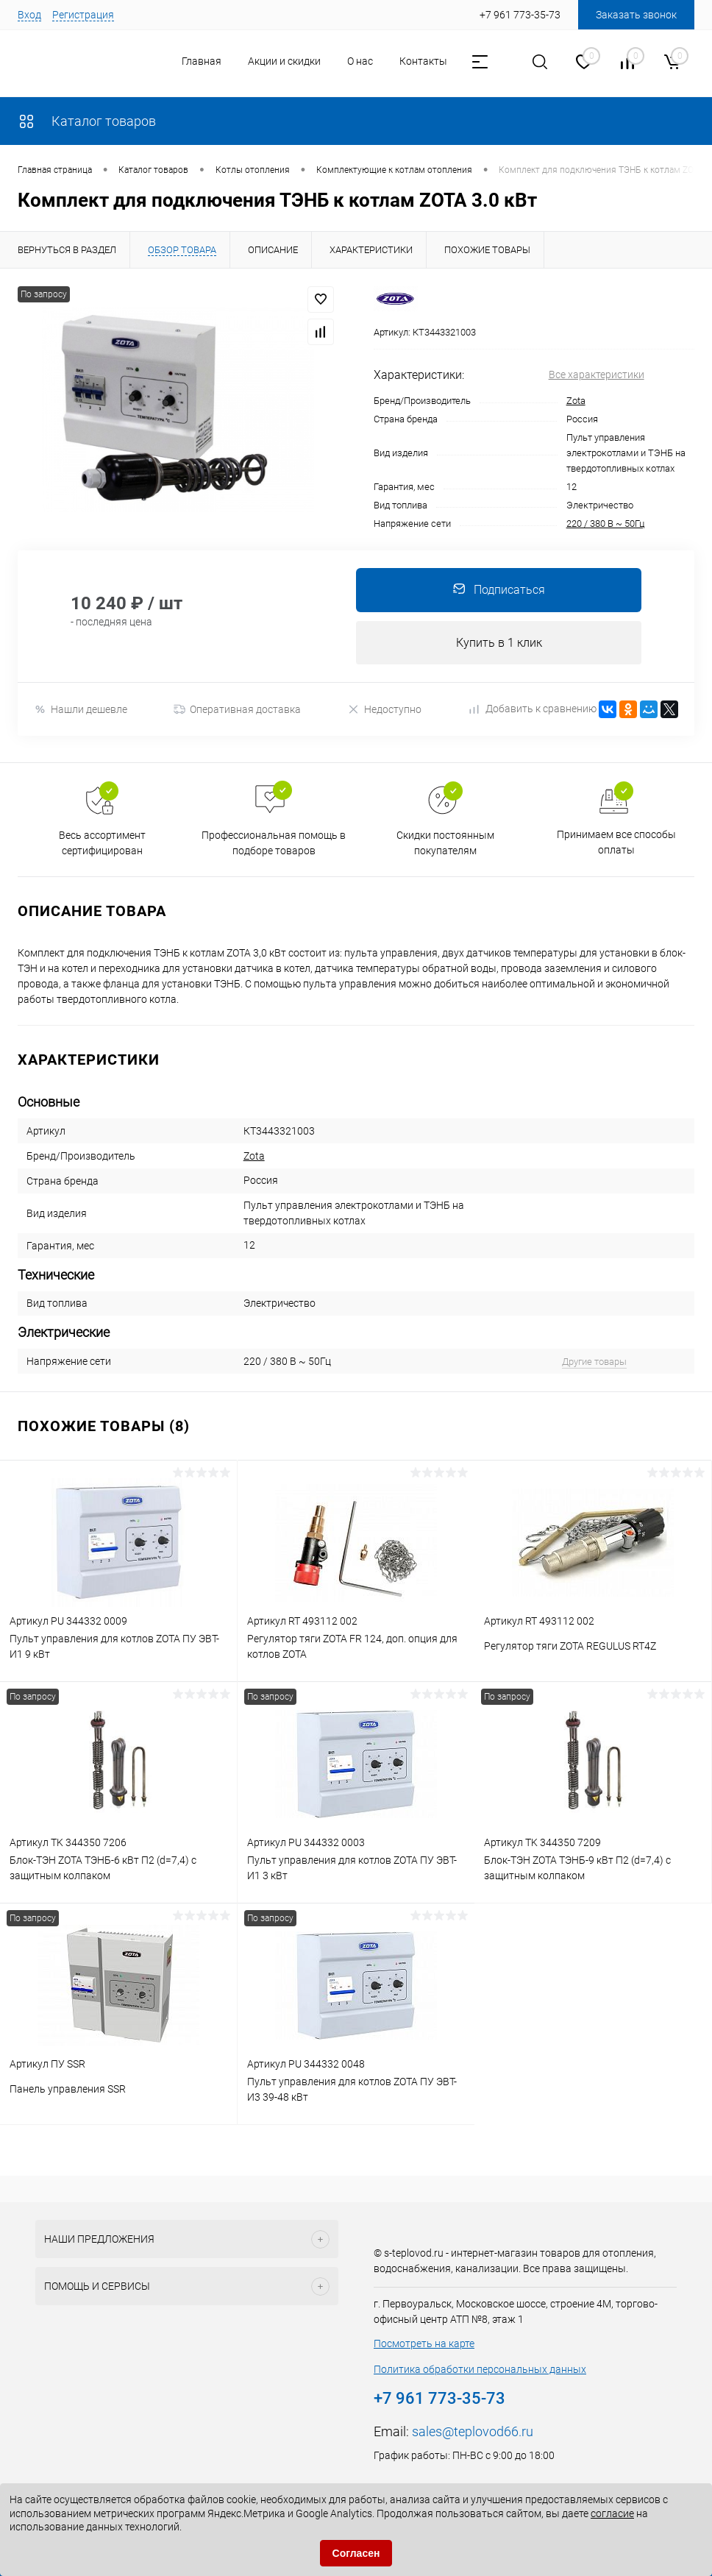 This screenshot has height=2576, width=712. I want to click on Другие товары, so click(594, 1361).